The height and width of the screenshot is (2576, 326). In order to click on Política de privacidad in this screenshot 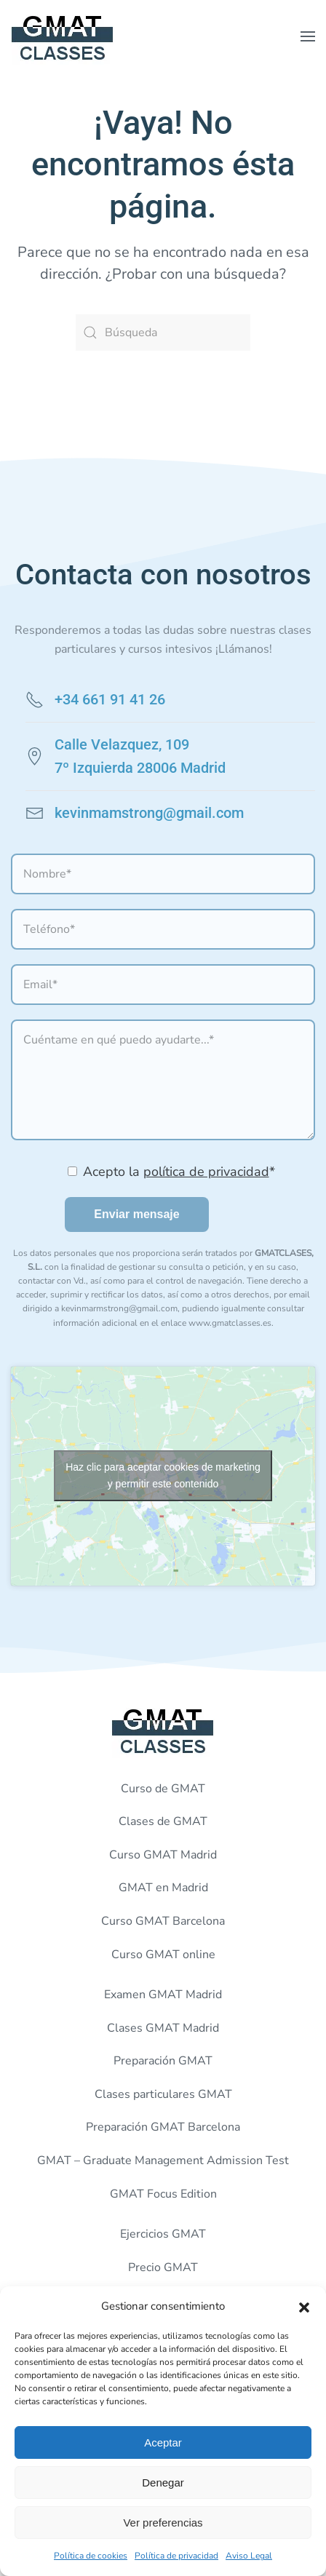, I will do `click(176, 2555)`.